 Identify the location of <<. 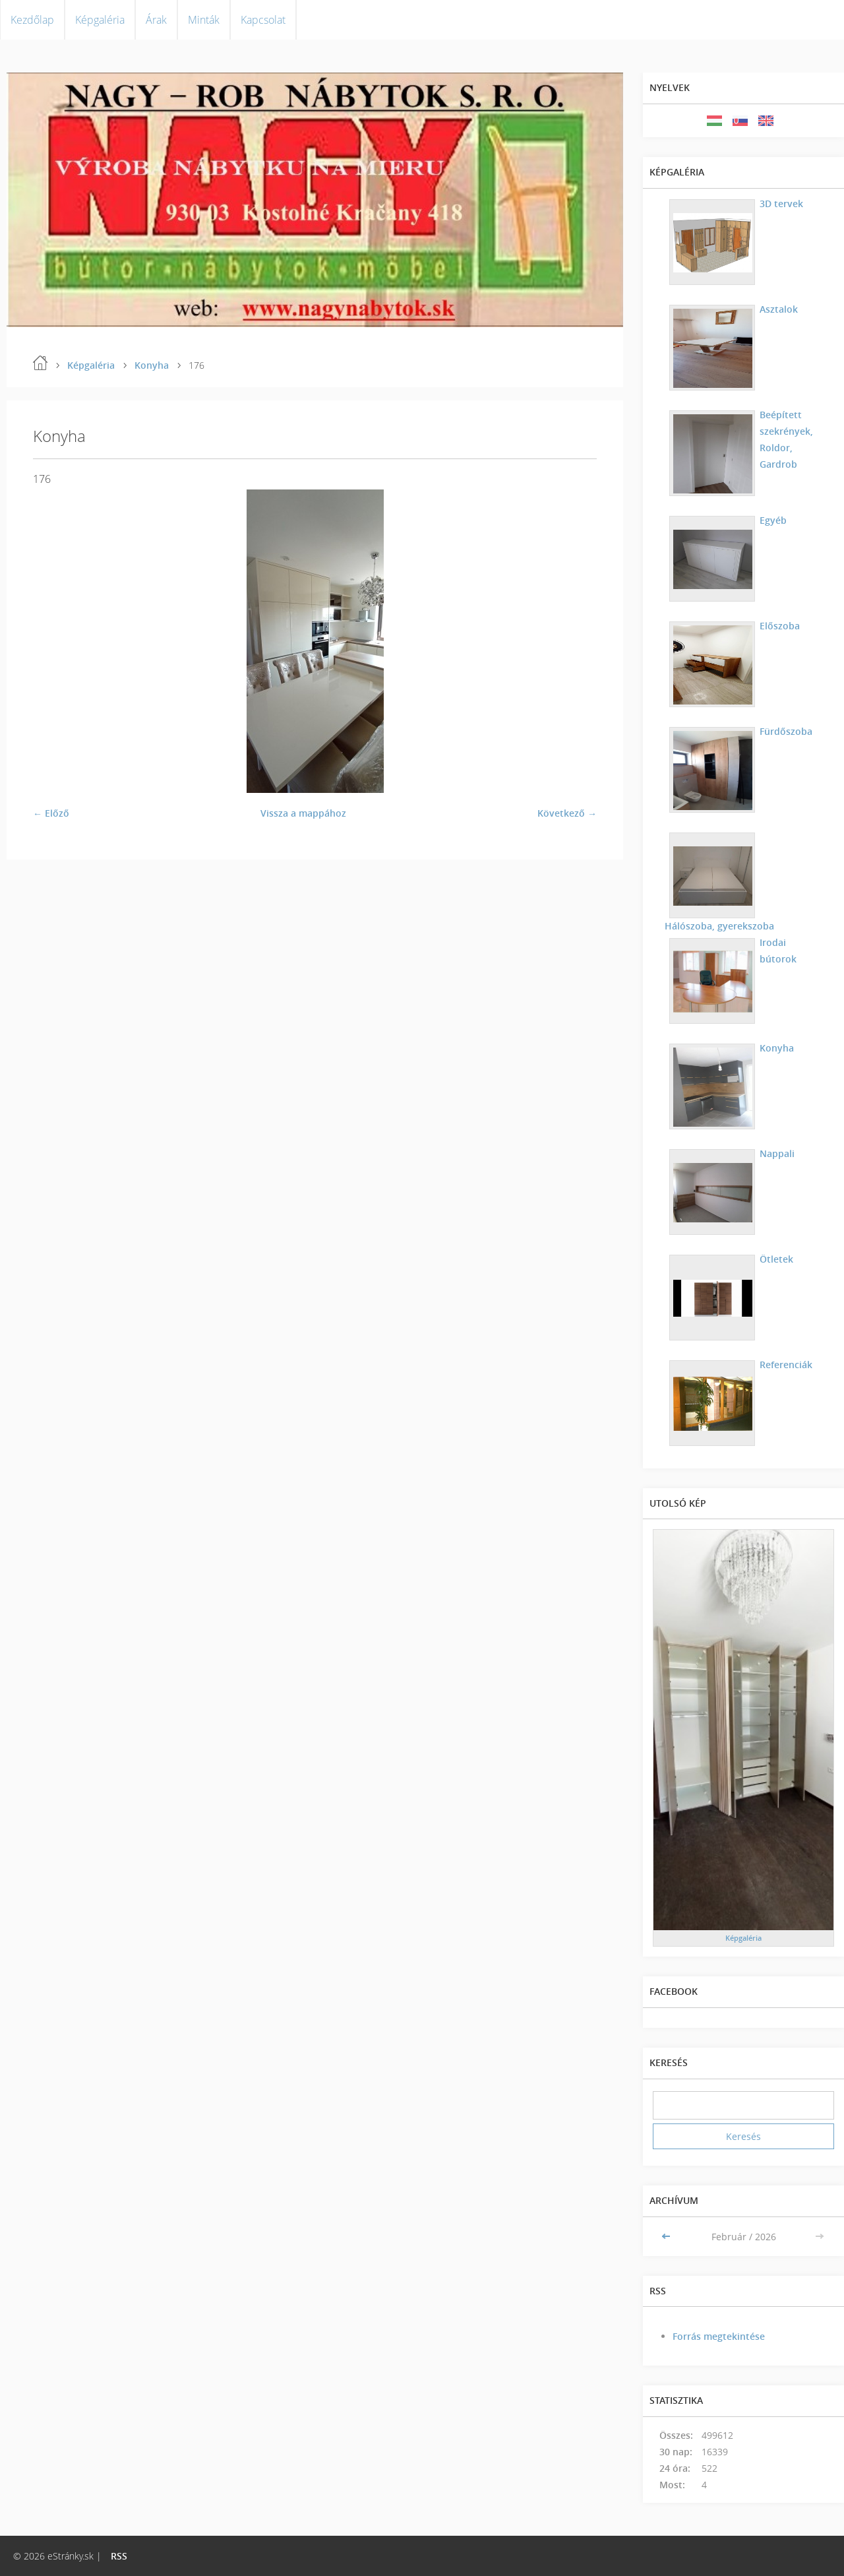
(667, 2236).